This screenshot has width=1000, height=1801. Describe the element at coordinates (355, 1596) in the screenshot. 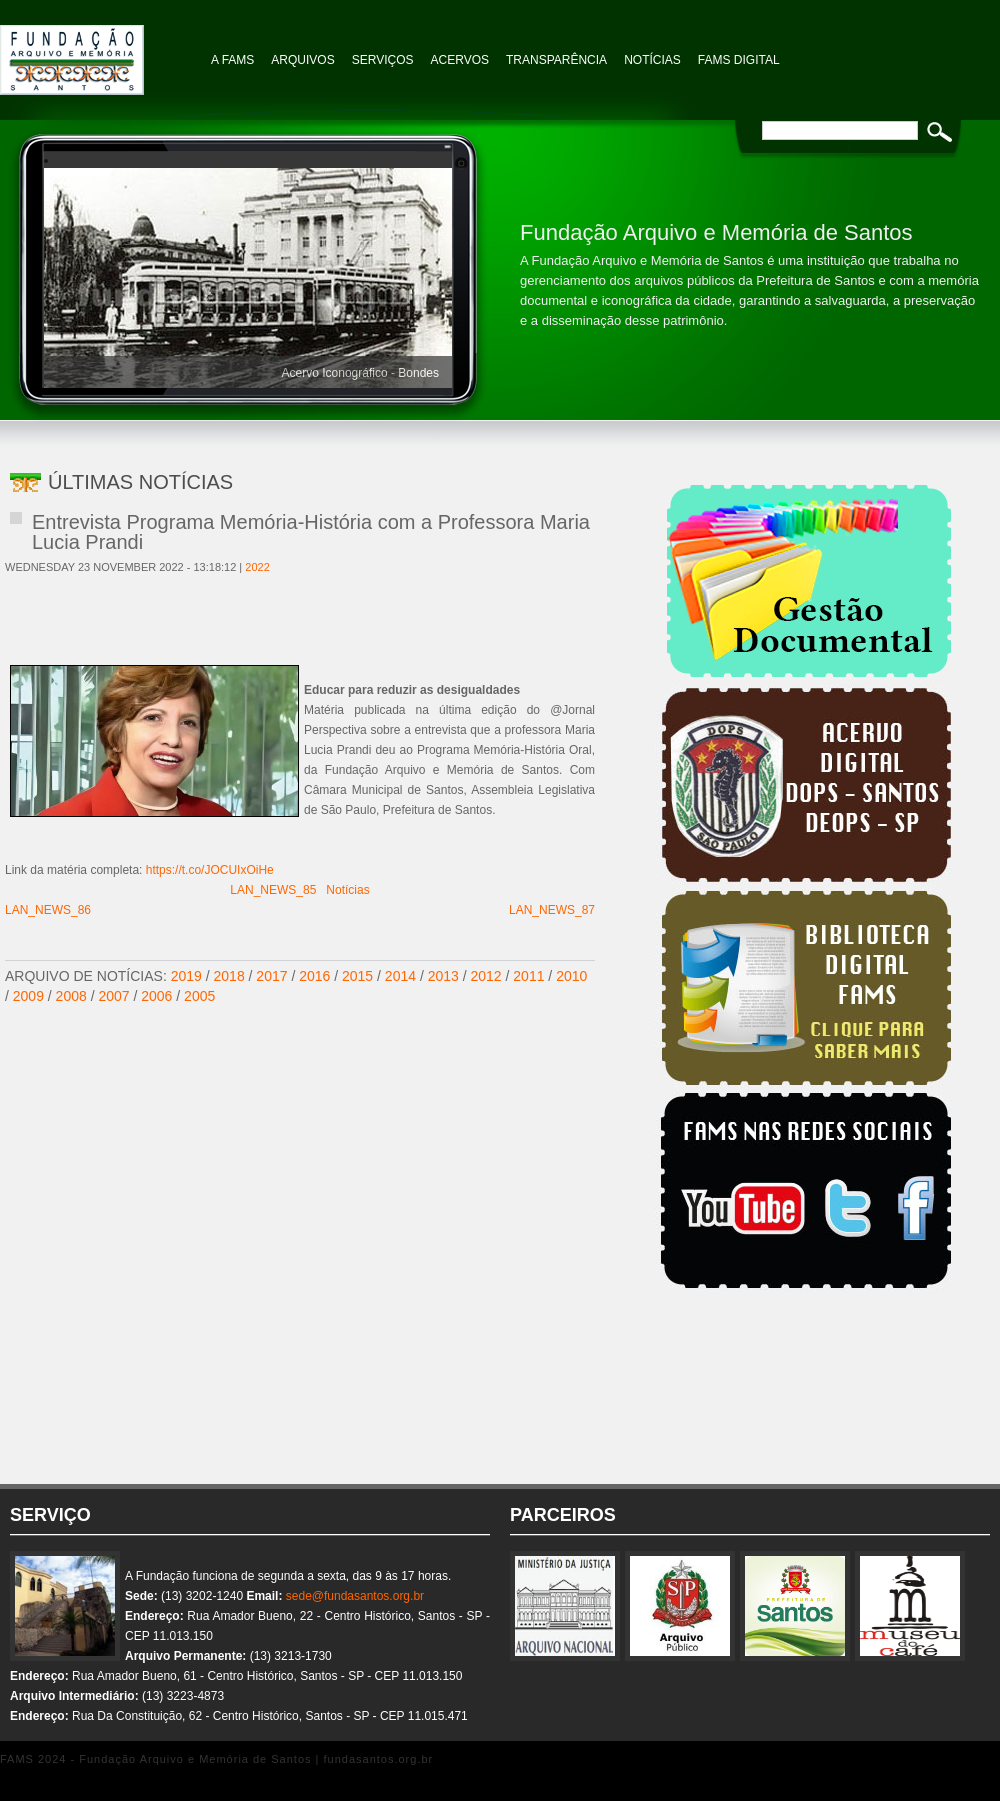

I see `sede@fundasantos.org.br` at that location.